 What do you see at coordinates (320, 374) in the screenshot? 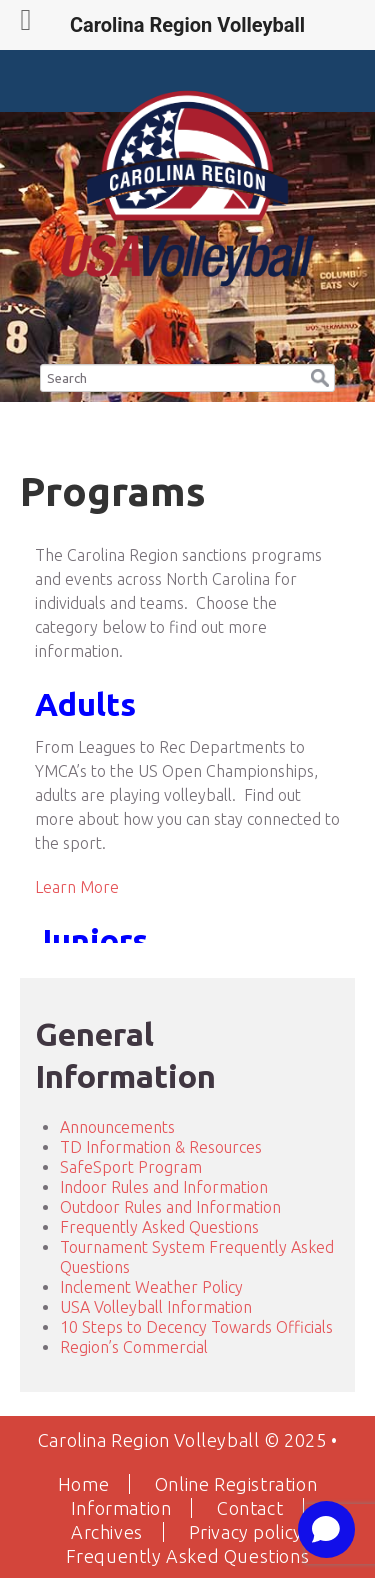
I see `[button]` at bounding box center [320, 374].